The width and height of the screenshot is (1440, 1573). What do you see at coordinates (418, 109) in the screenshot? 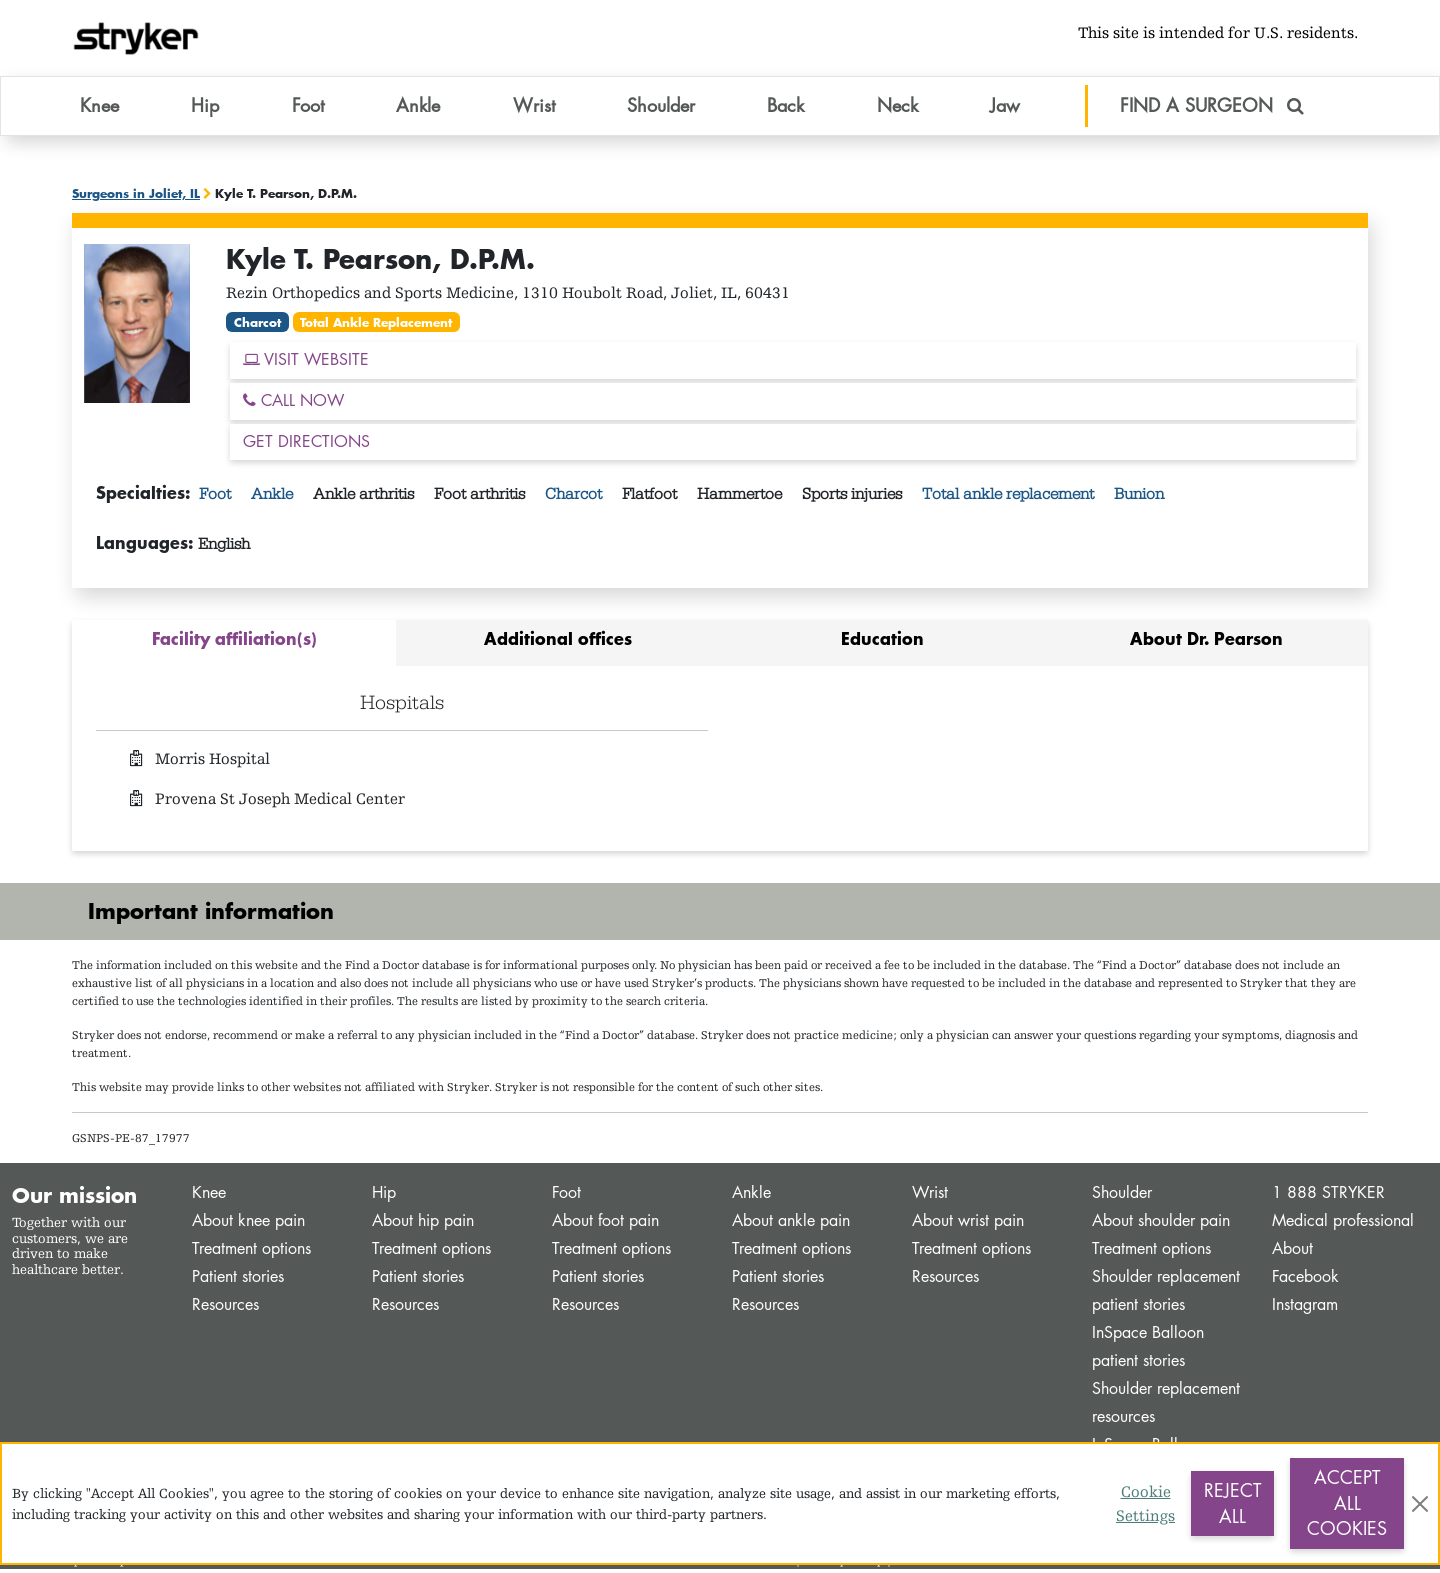
I see `Ankle [button]` at bounding box center [418, 109].